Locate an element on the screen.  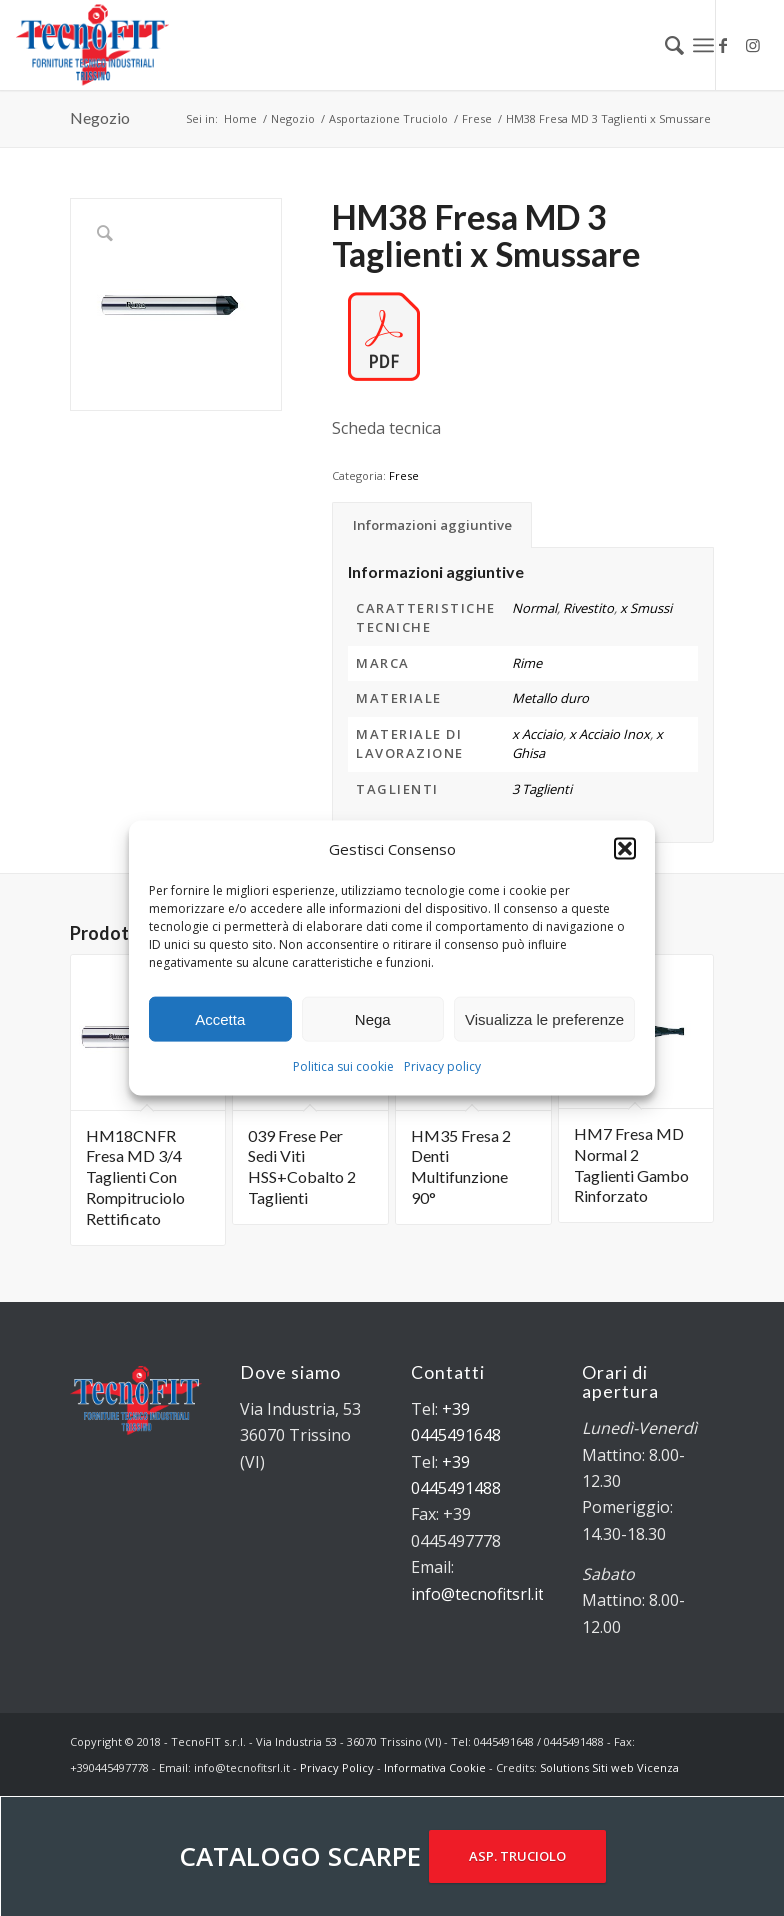
x Smussi is located at coordinates (646, 608).